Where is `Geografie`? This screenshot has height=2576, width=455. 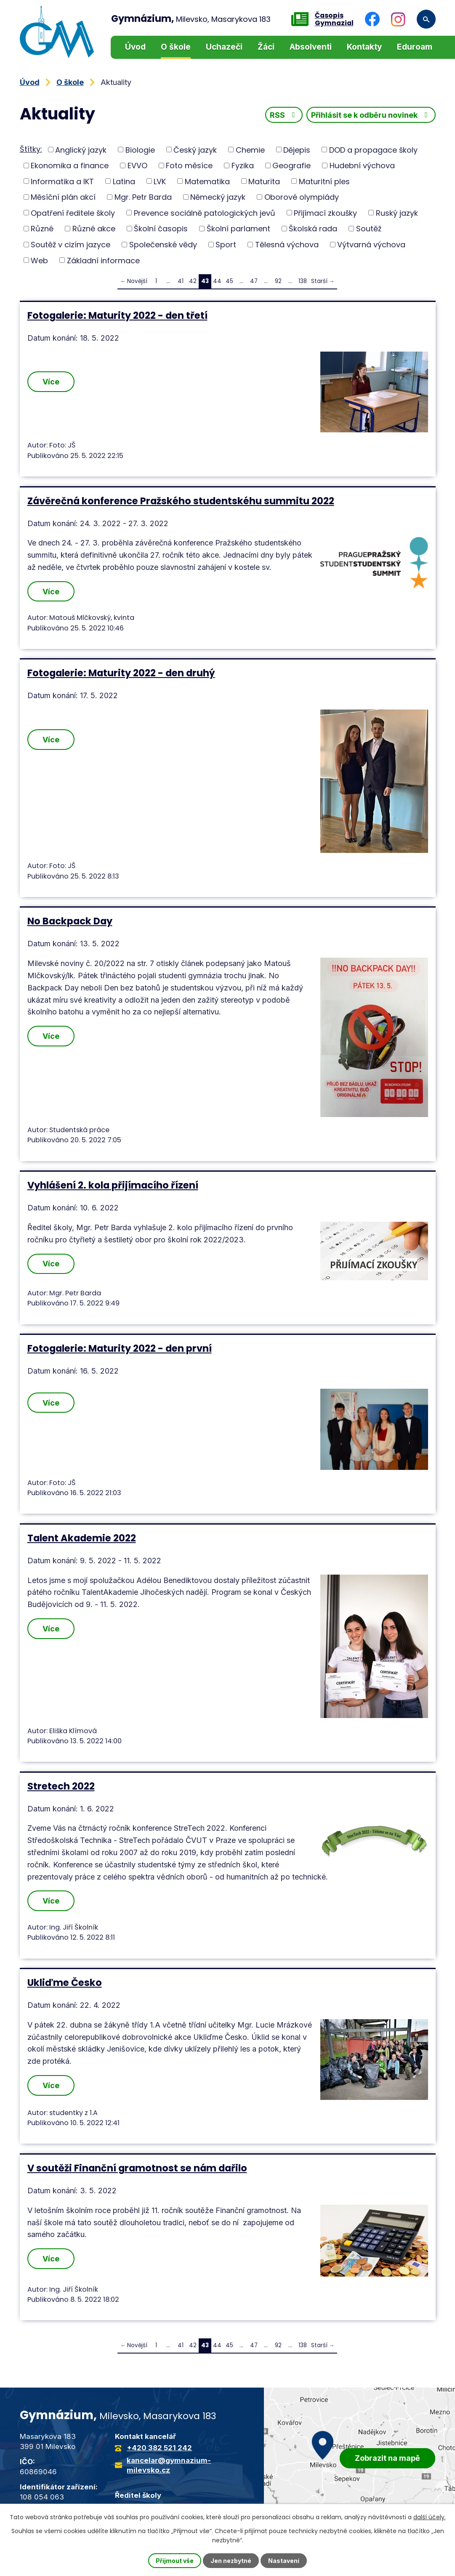 Geografie is located at coordinates (291, 165).